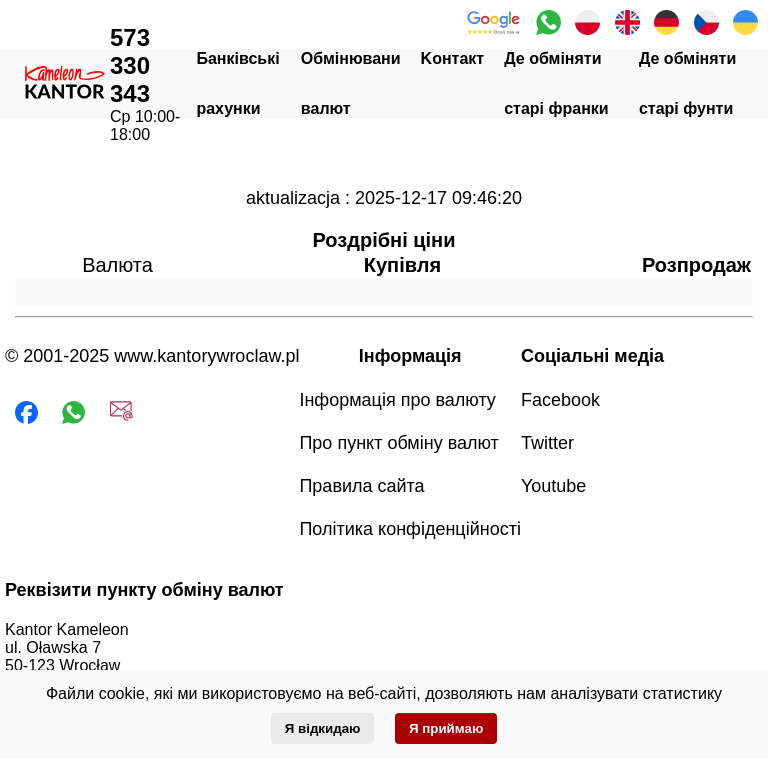 The height and width of the screenshot is (759, 768). What do you see at coordinates (398, 443) in the screenshot?
I see `Про пункт обміну валют` at bounding box center [398, 443].